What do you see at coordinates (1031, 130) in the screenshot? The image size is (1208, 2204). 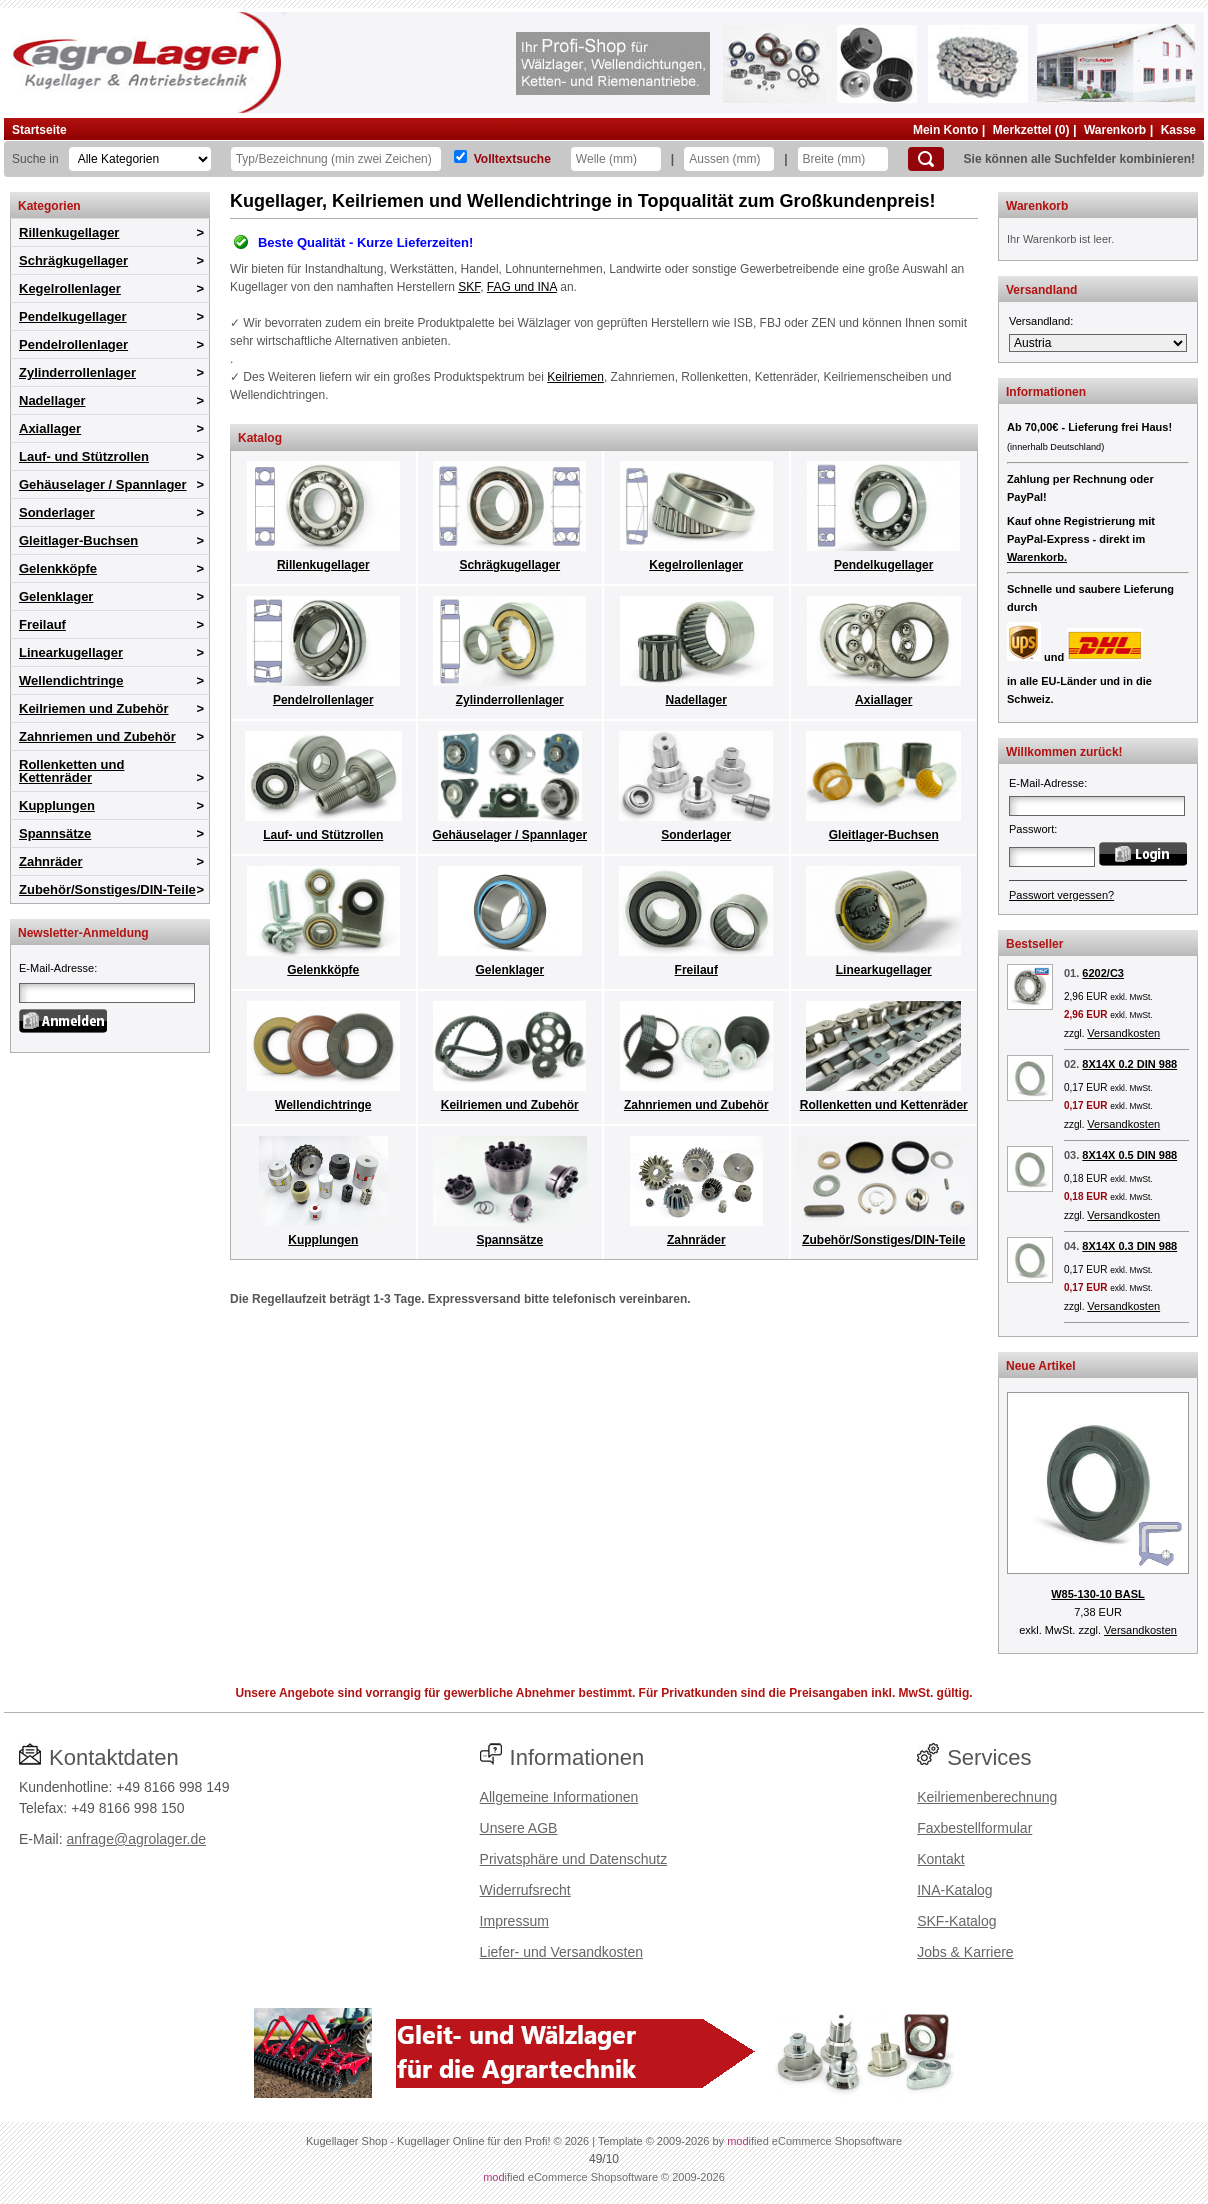 I see `Merkzettel (0)` at bounding box center [1031, 130].